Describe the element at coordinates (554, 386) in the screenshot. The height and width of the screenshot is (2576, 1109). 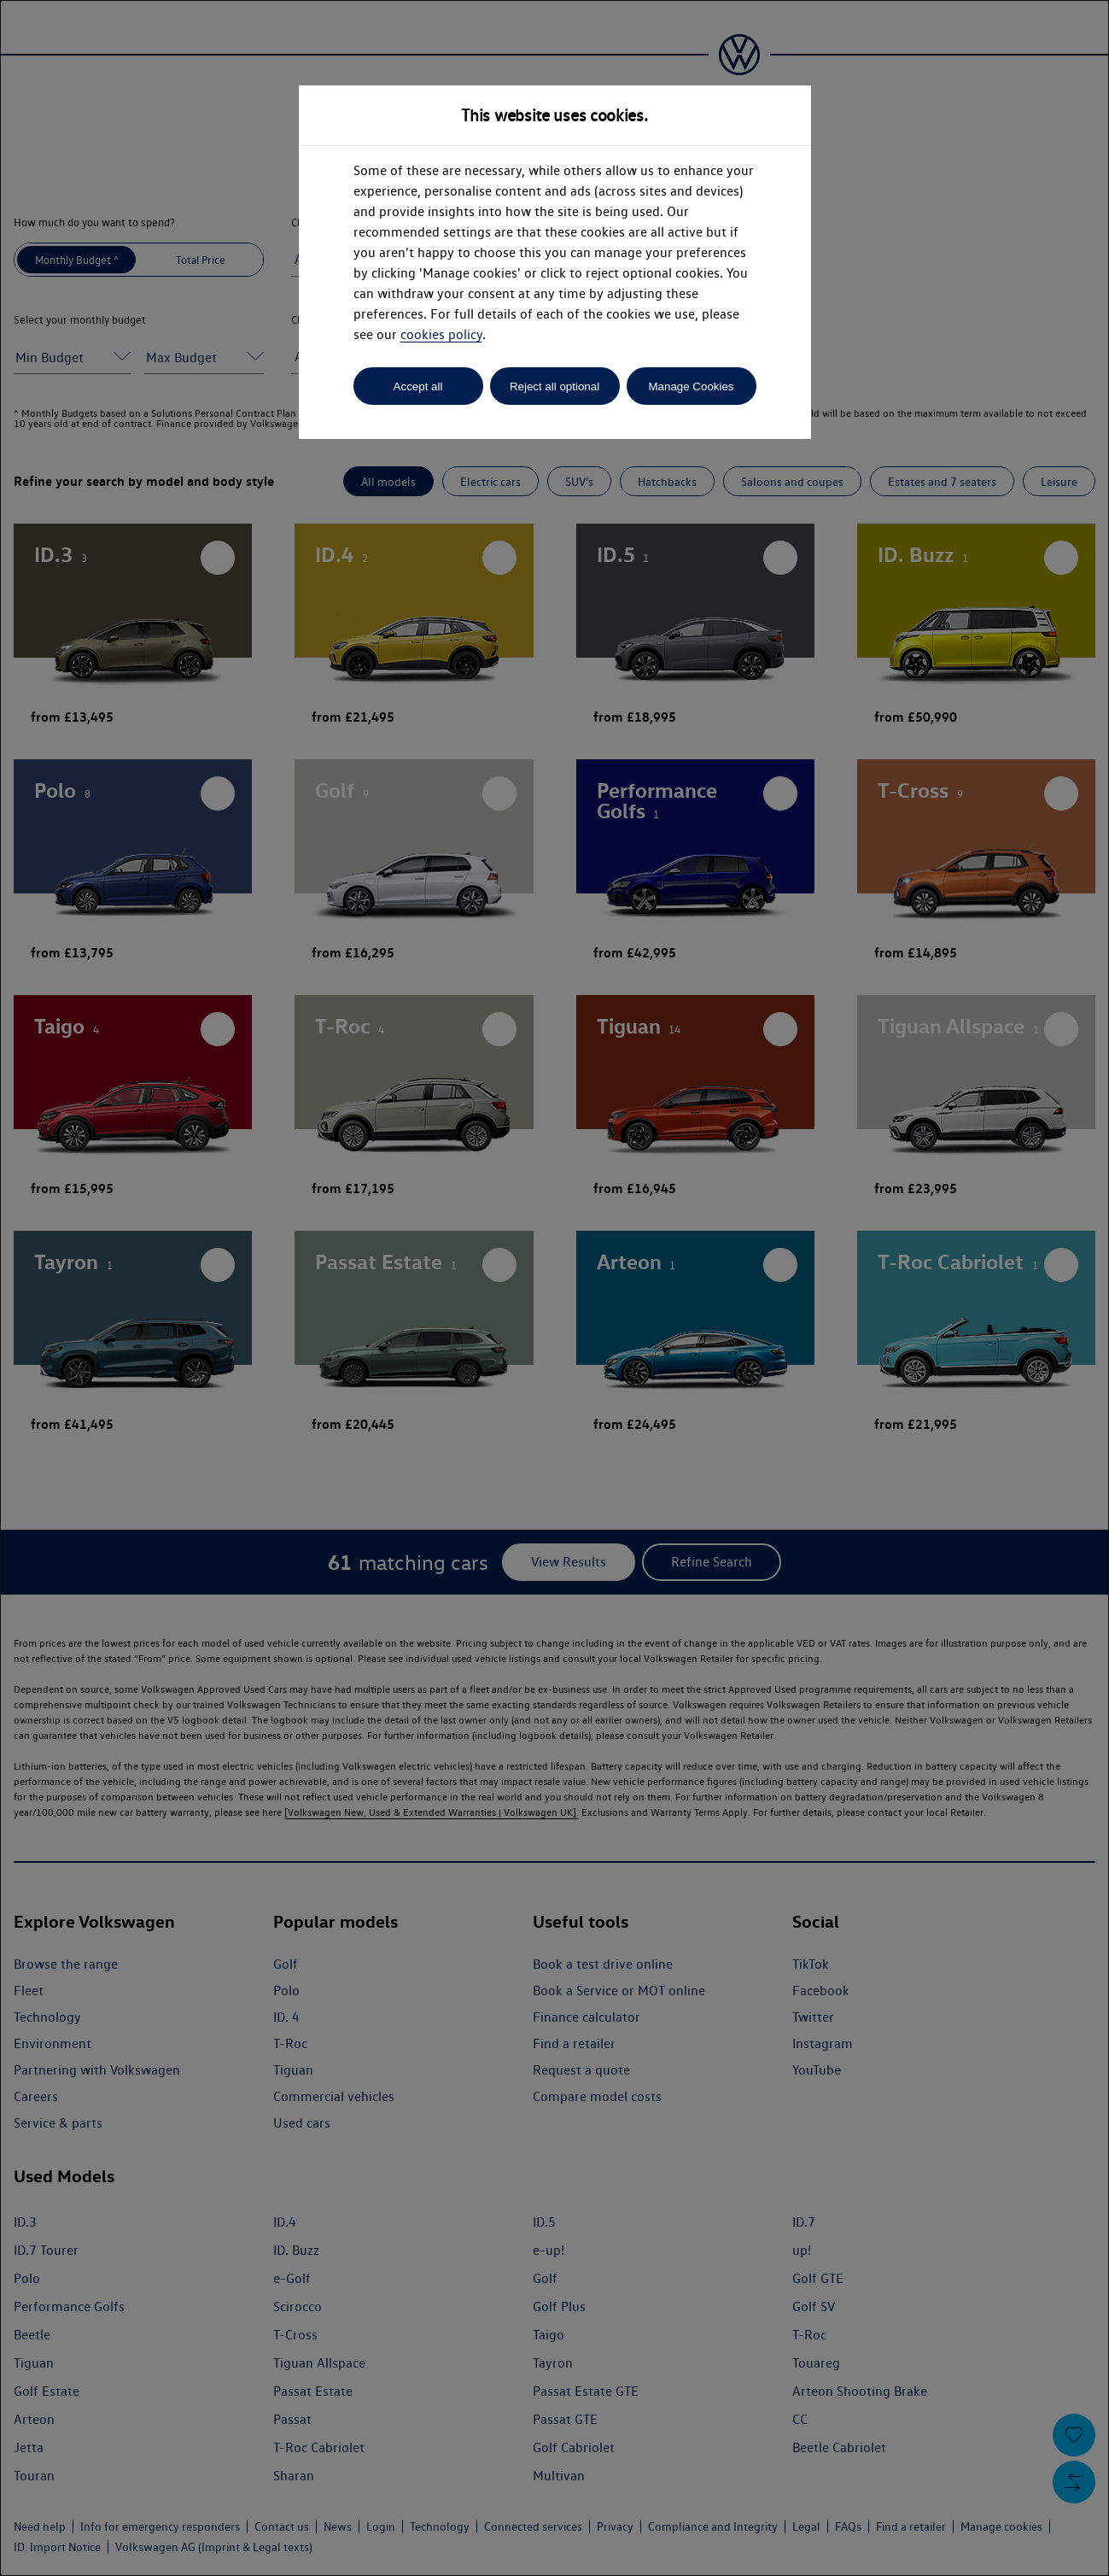
I see `Reject all optional` at that location.